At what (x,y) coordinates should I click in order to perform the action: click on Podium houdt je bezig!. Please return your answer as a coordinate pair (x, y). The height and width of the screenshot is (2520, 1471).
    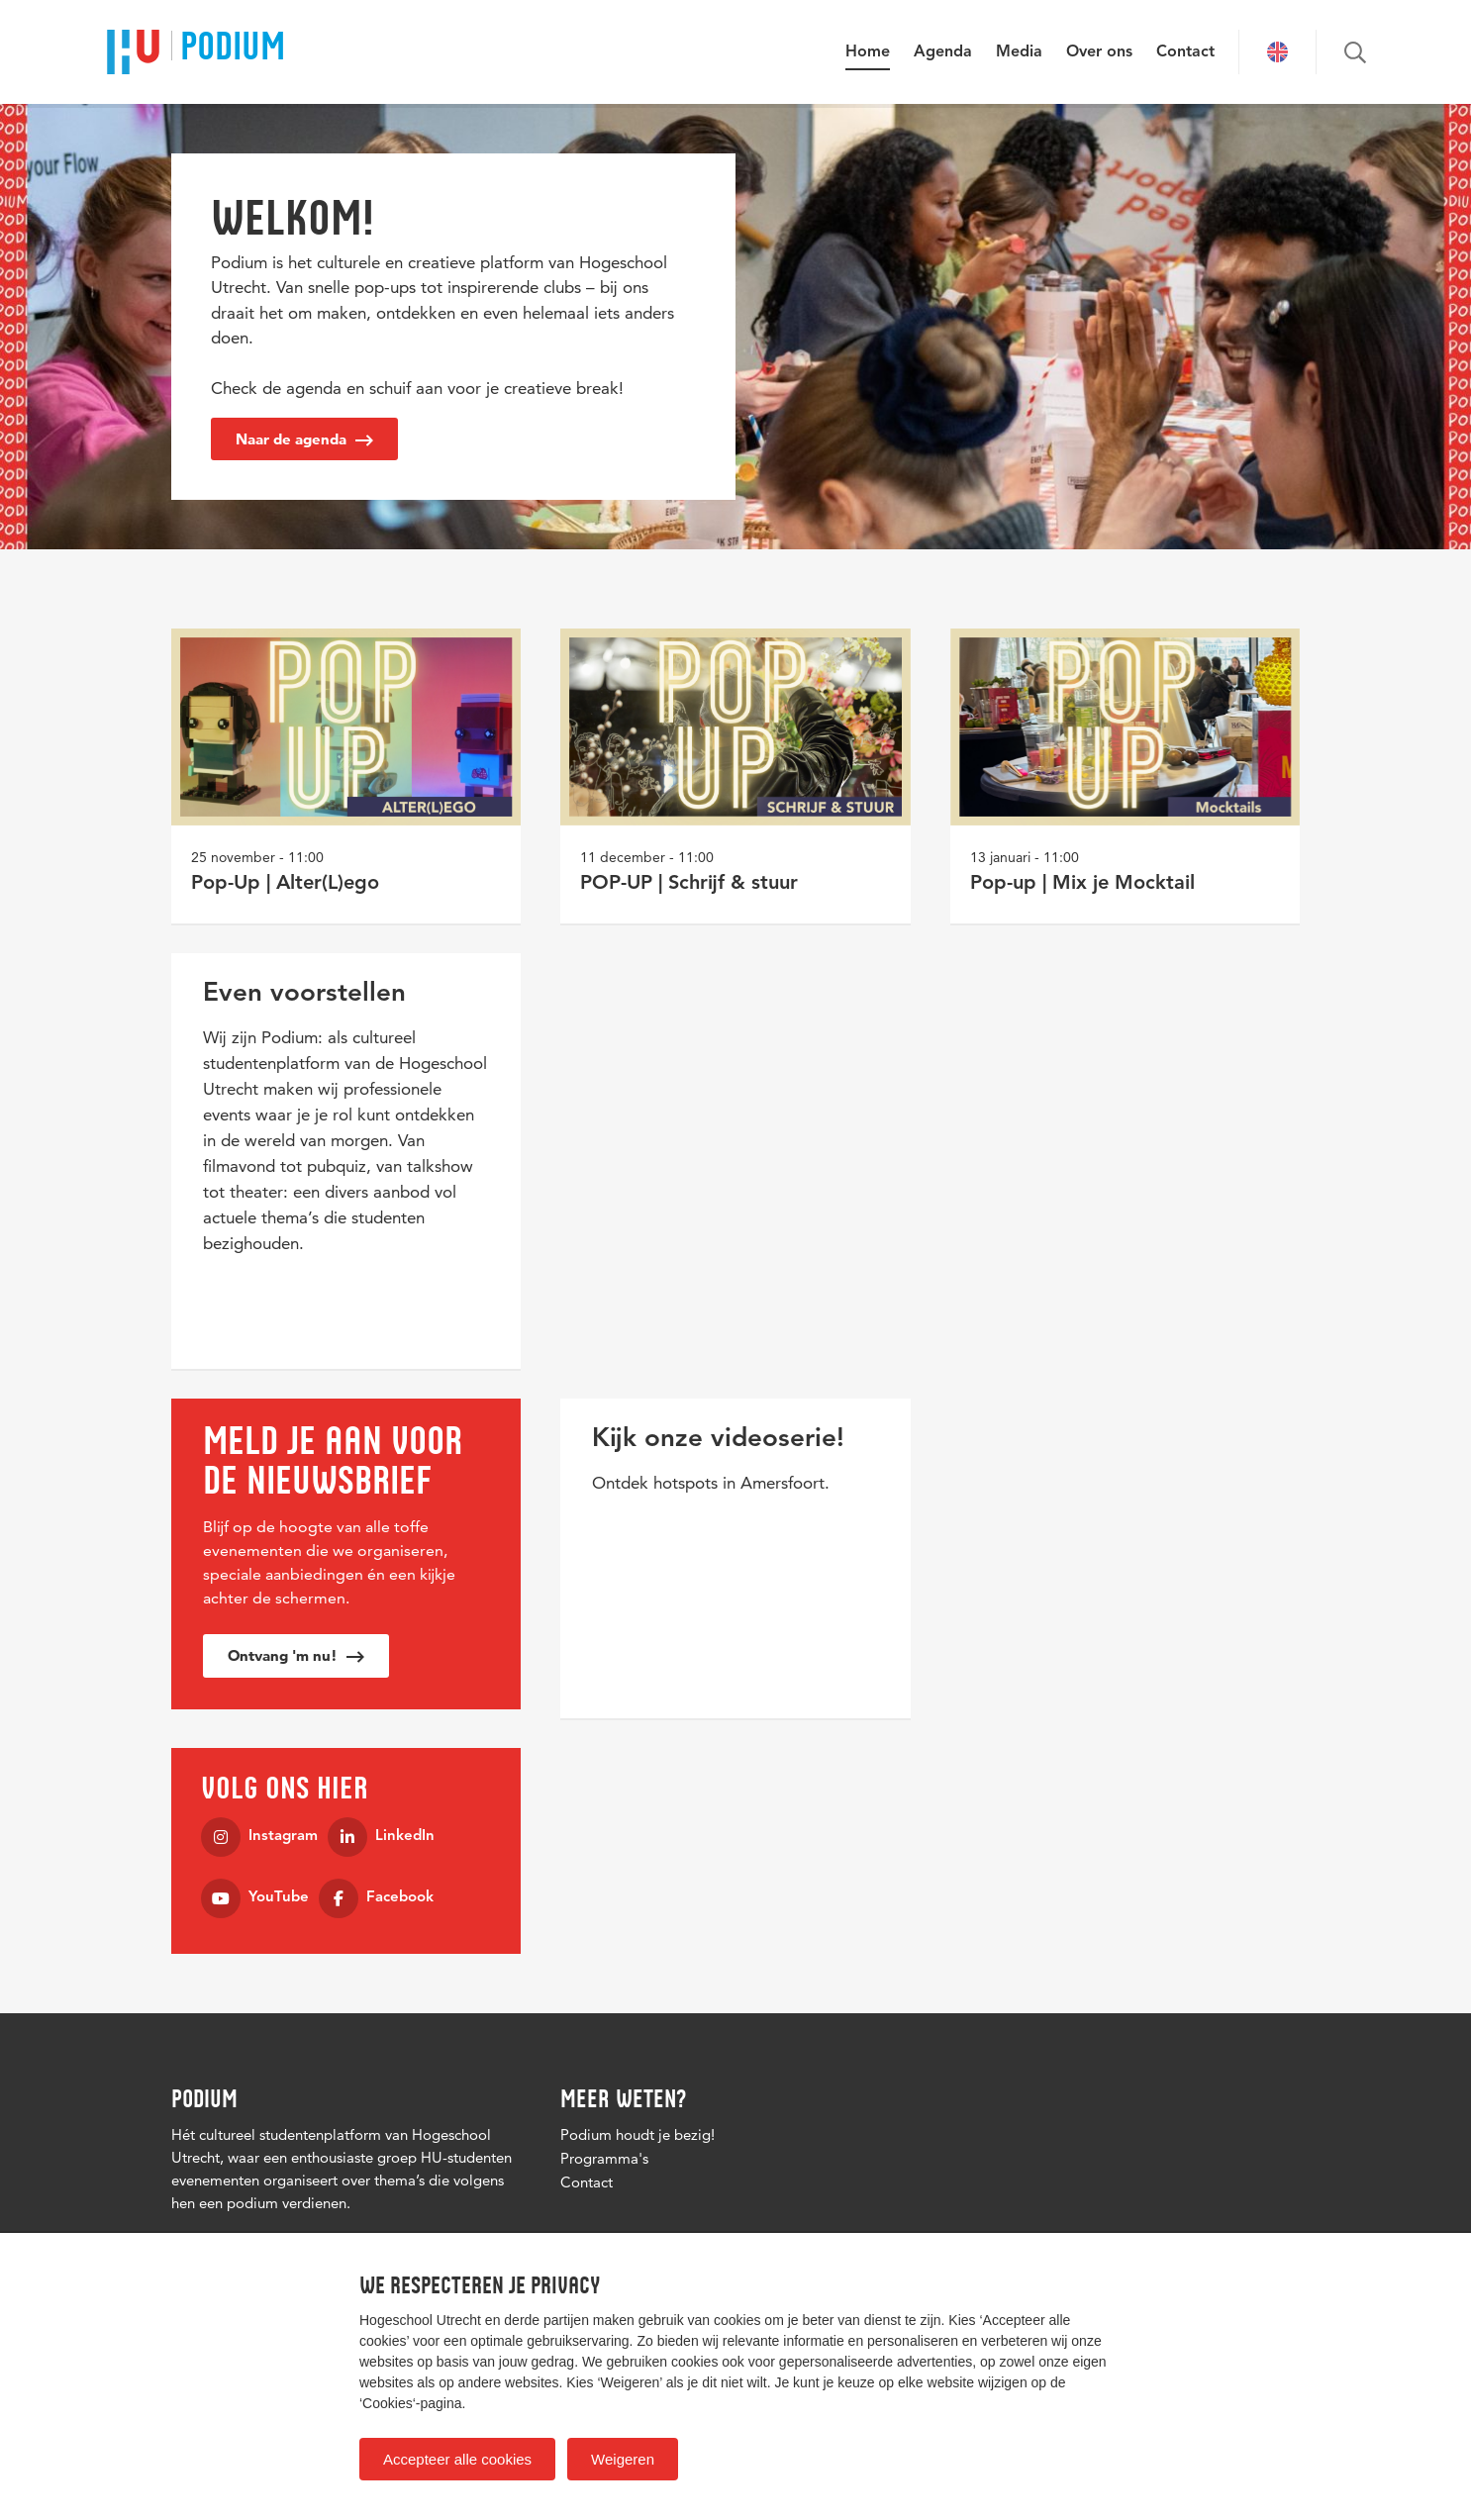
    Looking at the image, I should click on (637, 2134).